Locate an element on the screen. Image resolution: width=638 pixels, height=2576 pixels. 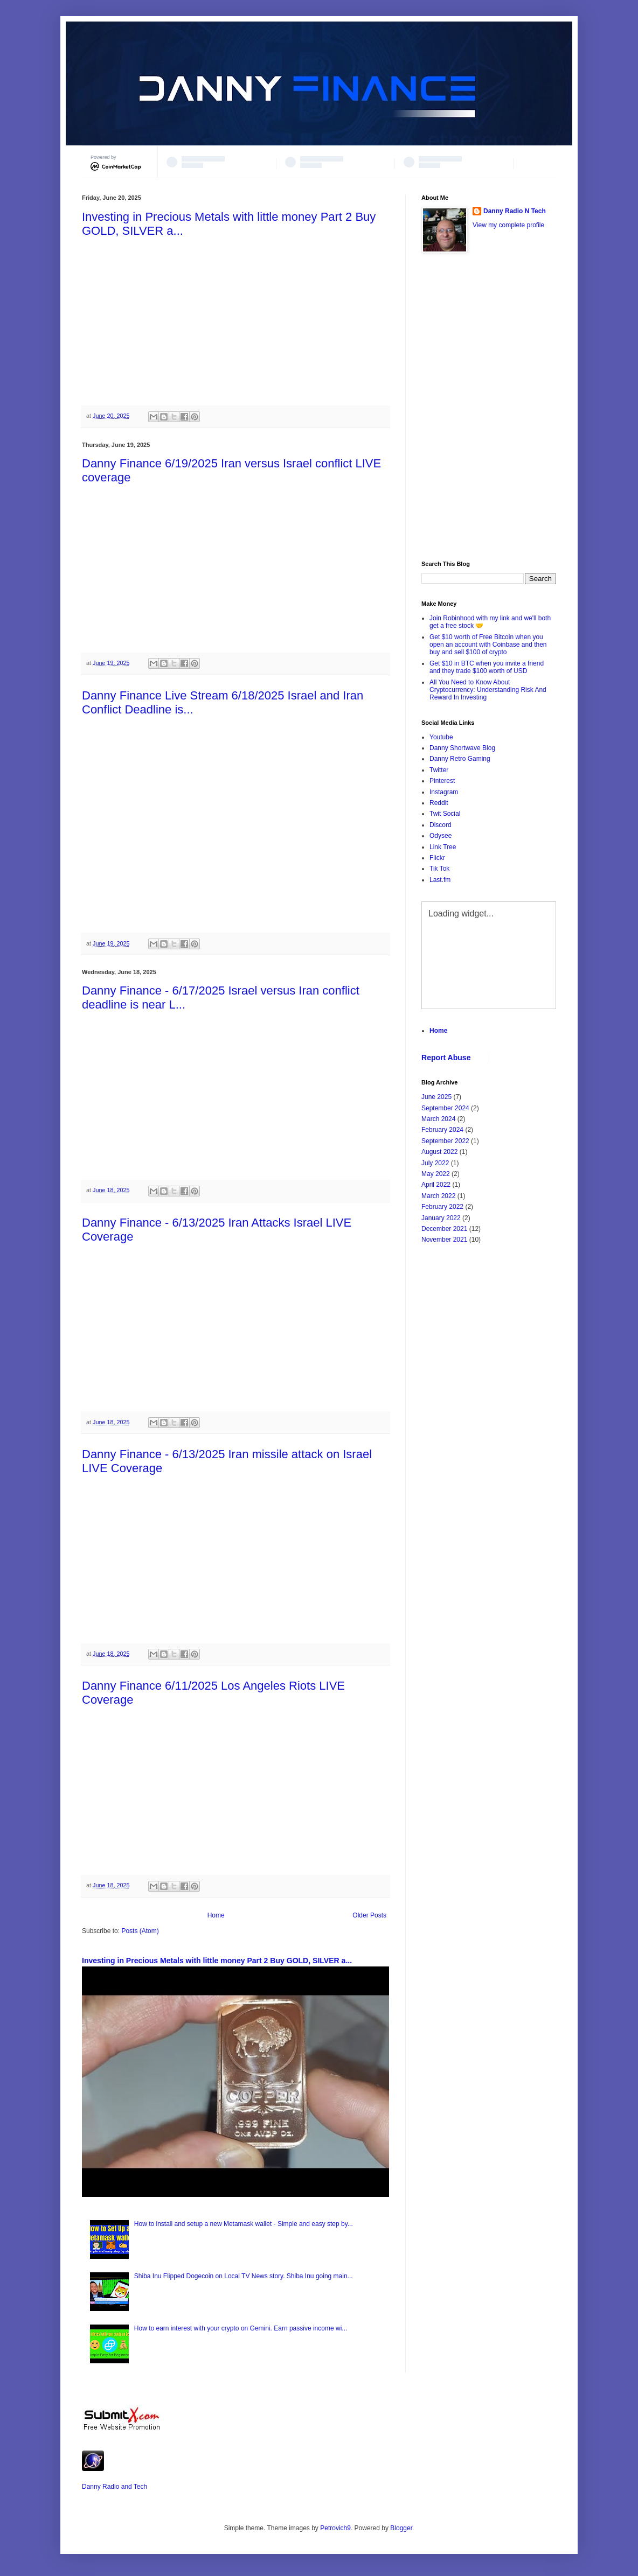
Danny Radio N Tech is located at coordinates (514, 211).